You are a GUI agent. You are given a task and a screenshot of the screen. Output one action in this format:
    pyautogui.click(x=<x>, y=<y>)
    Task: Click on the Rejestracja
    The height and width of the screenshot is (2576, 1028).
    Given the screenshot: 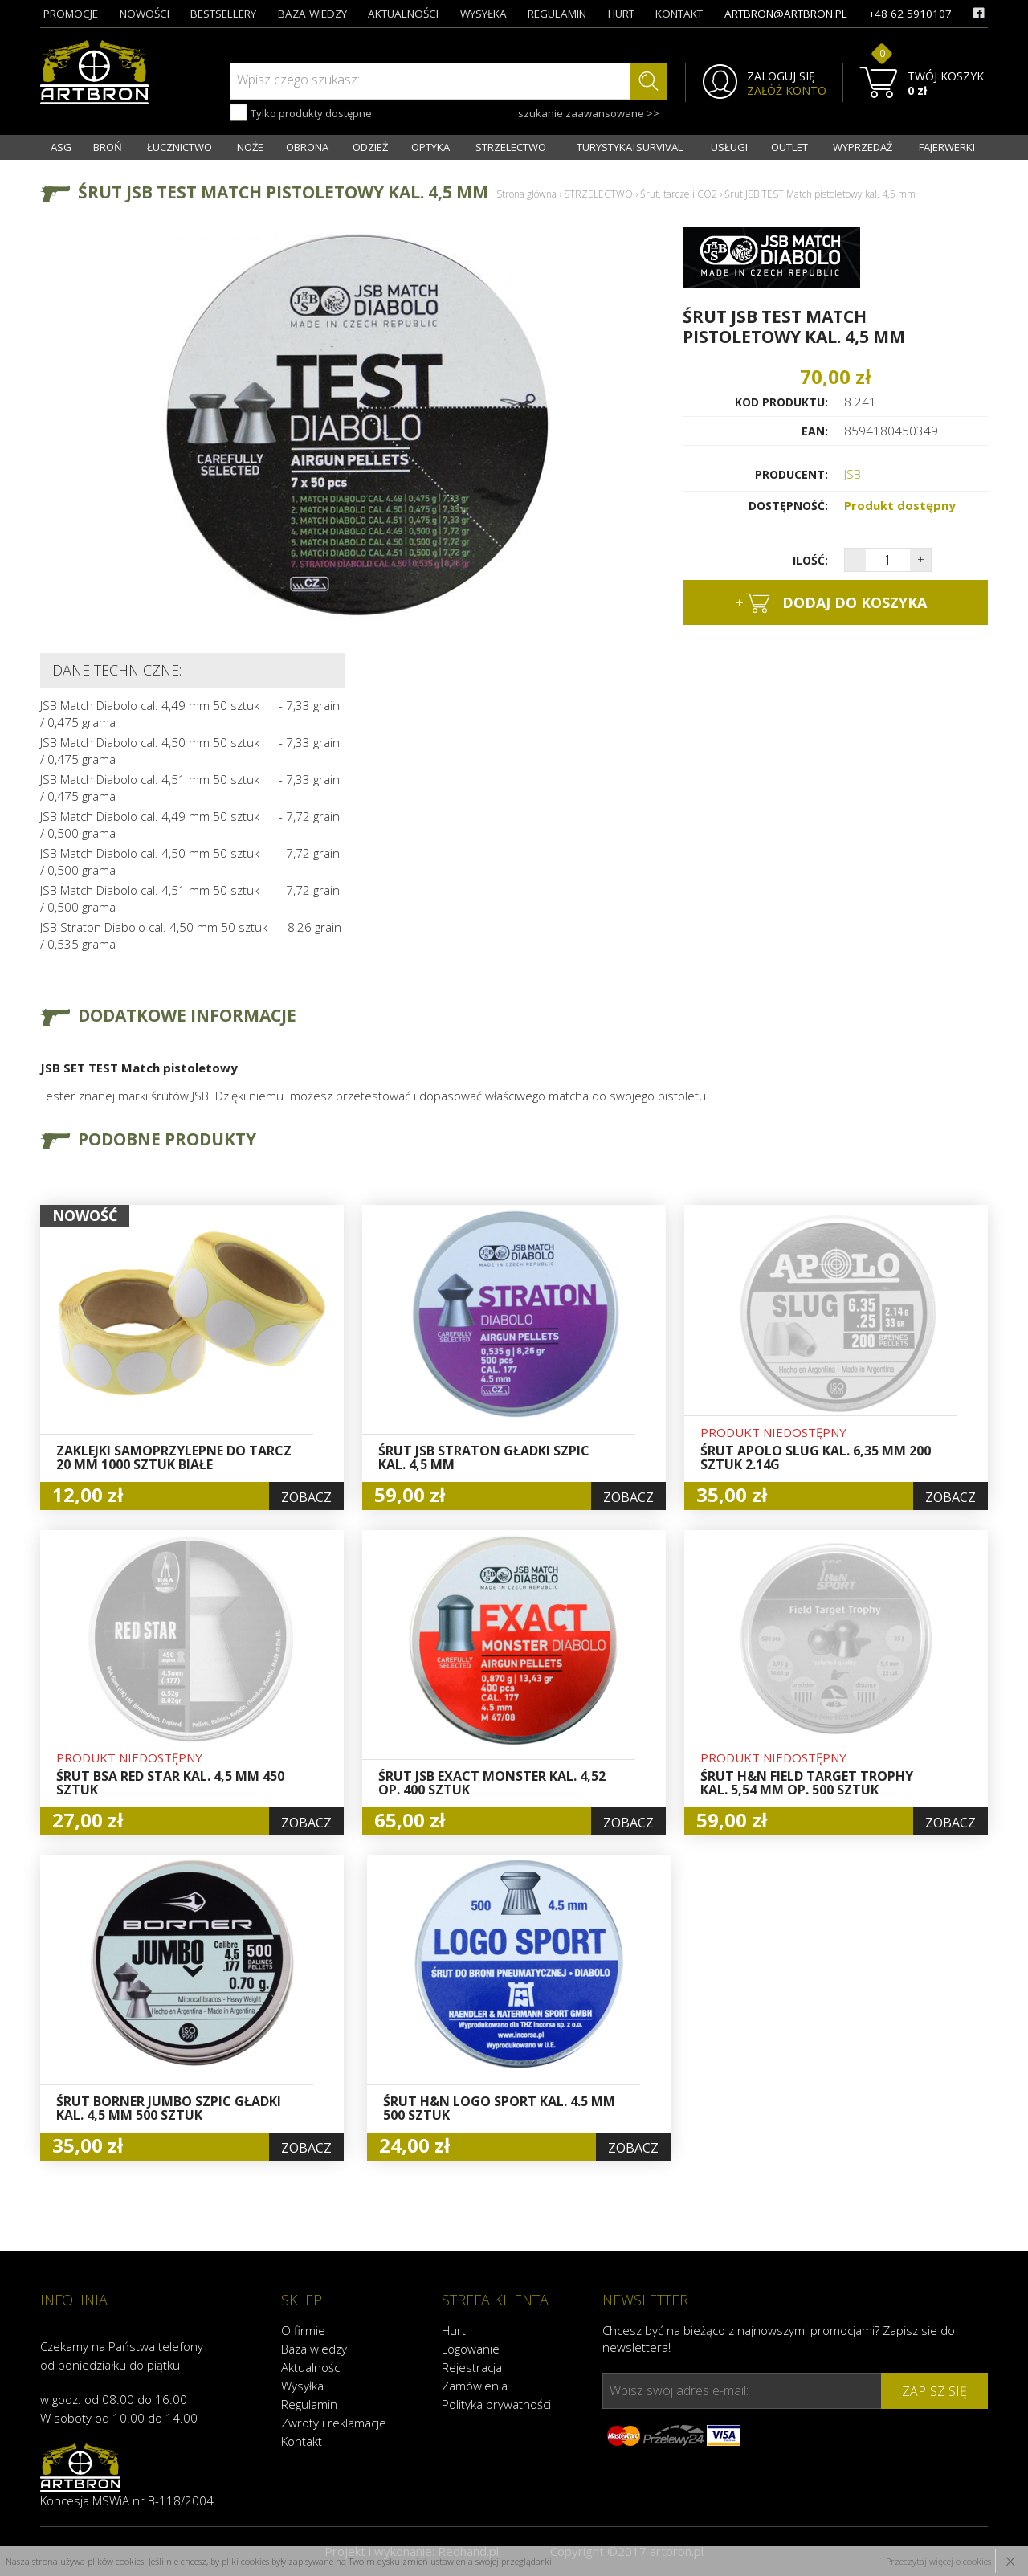 What is the action you would take?
    pyautogui.click(x=472, y=2367)
    